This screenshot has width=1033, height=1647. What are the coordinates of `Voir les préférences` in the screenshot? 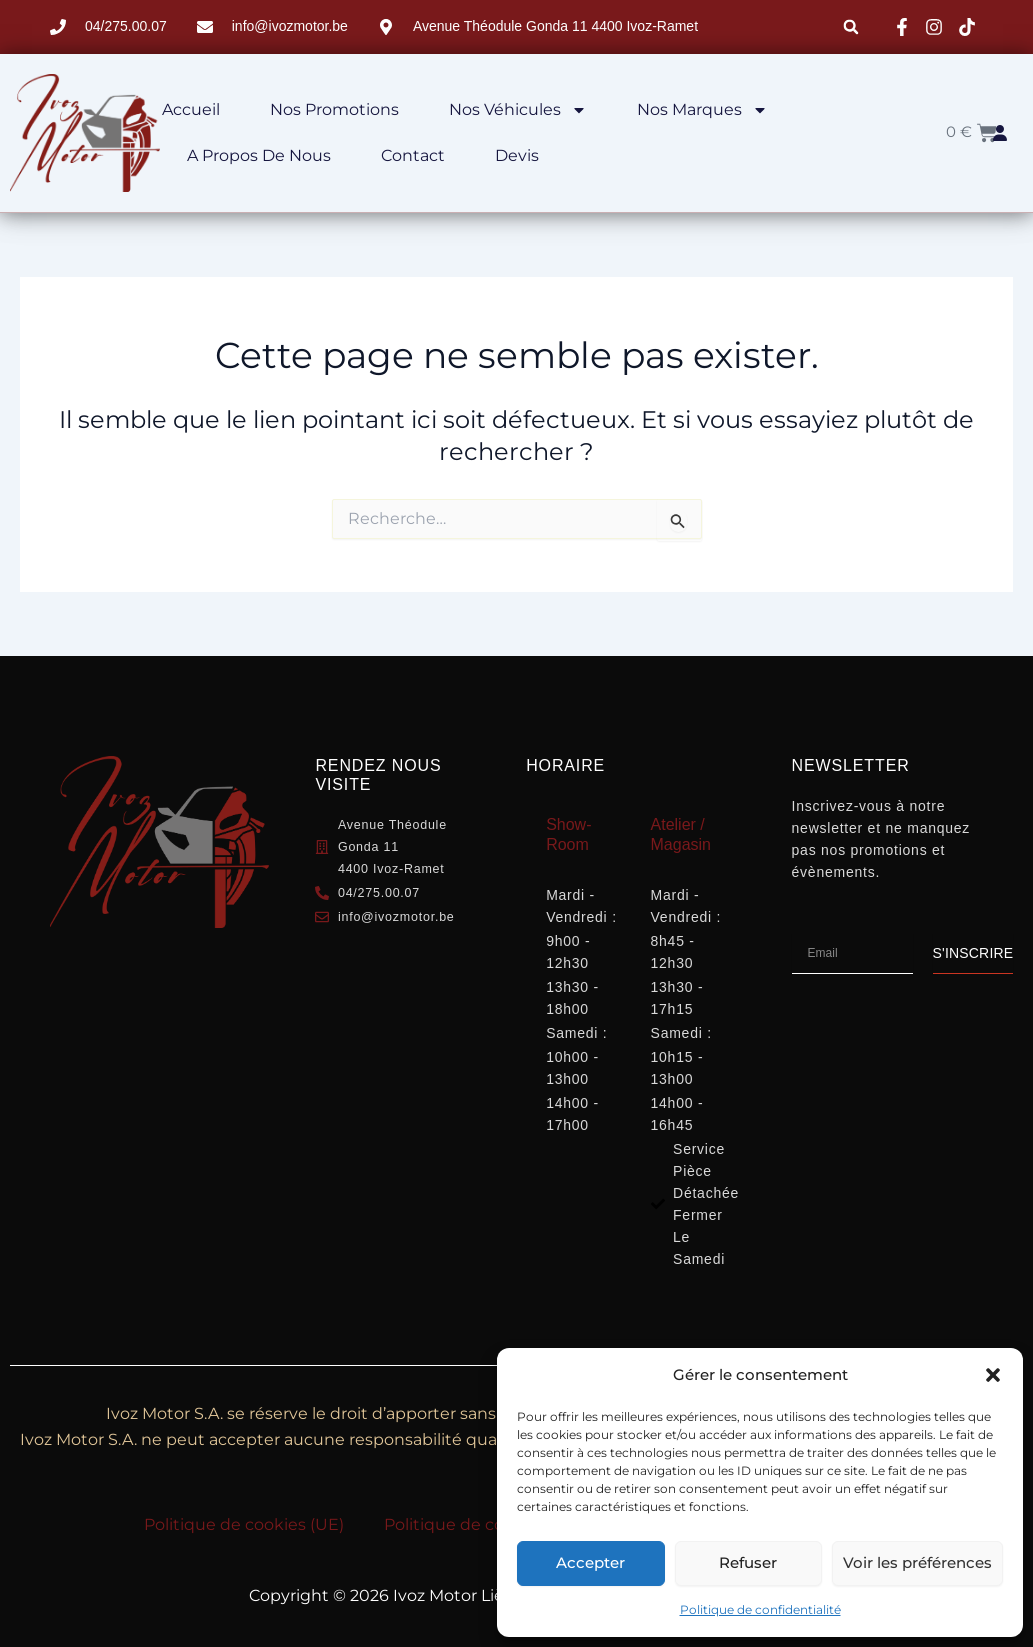 It's located at (917, 1562).